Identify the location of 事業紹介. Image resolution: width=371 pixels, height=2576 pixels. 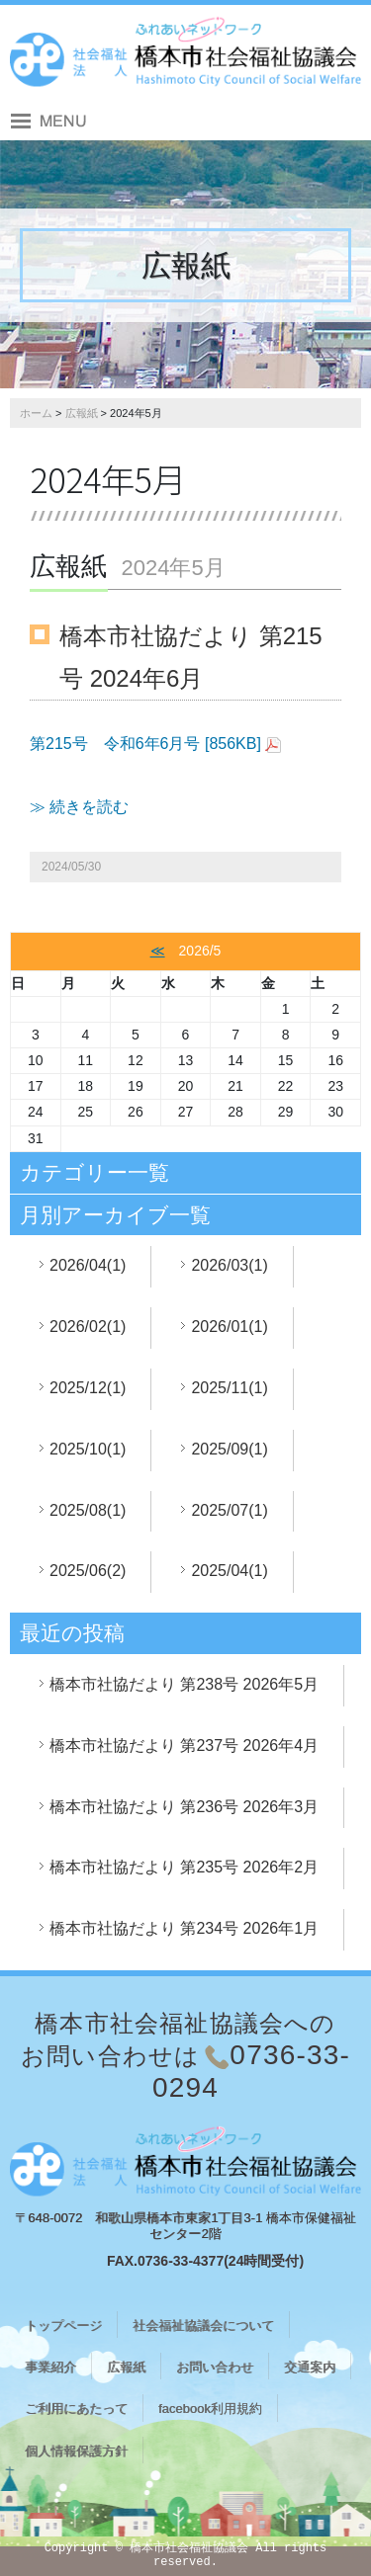
(50, 2367).